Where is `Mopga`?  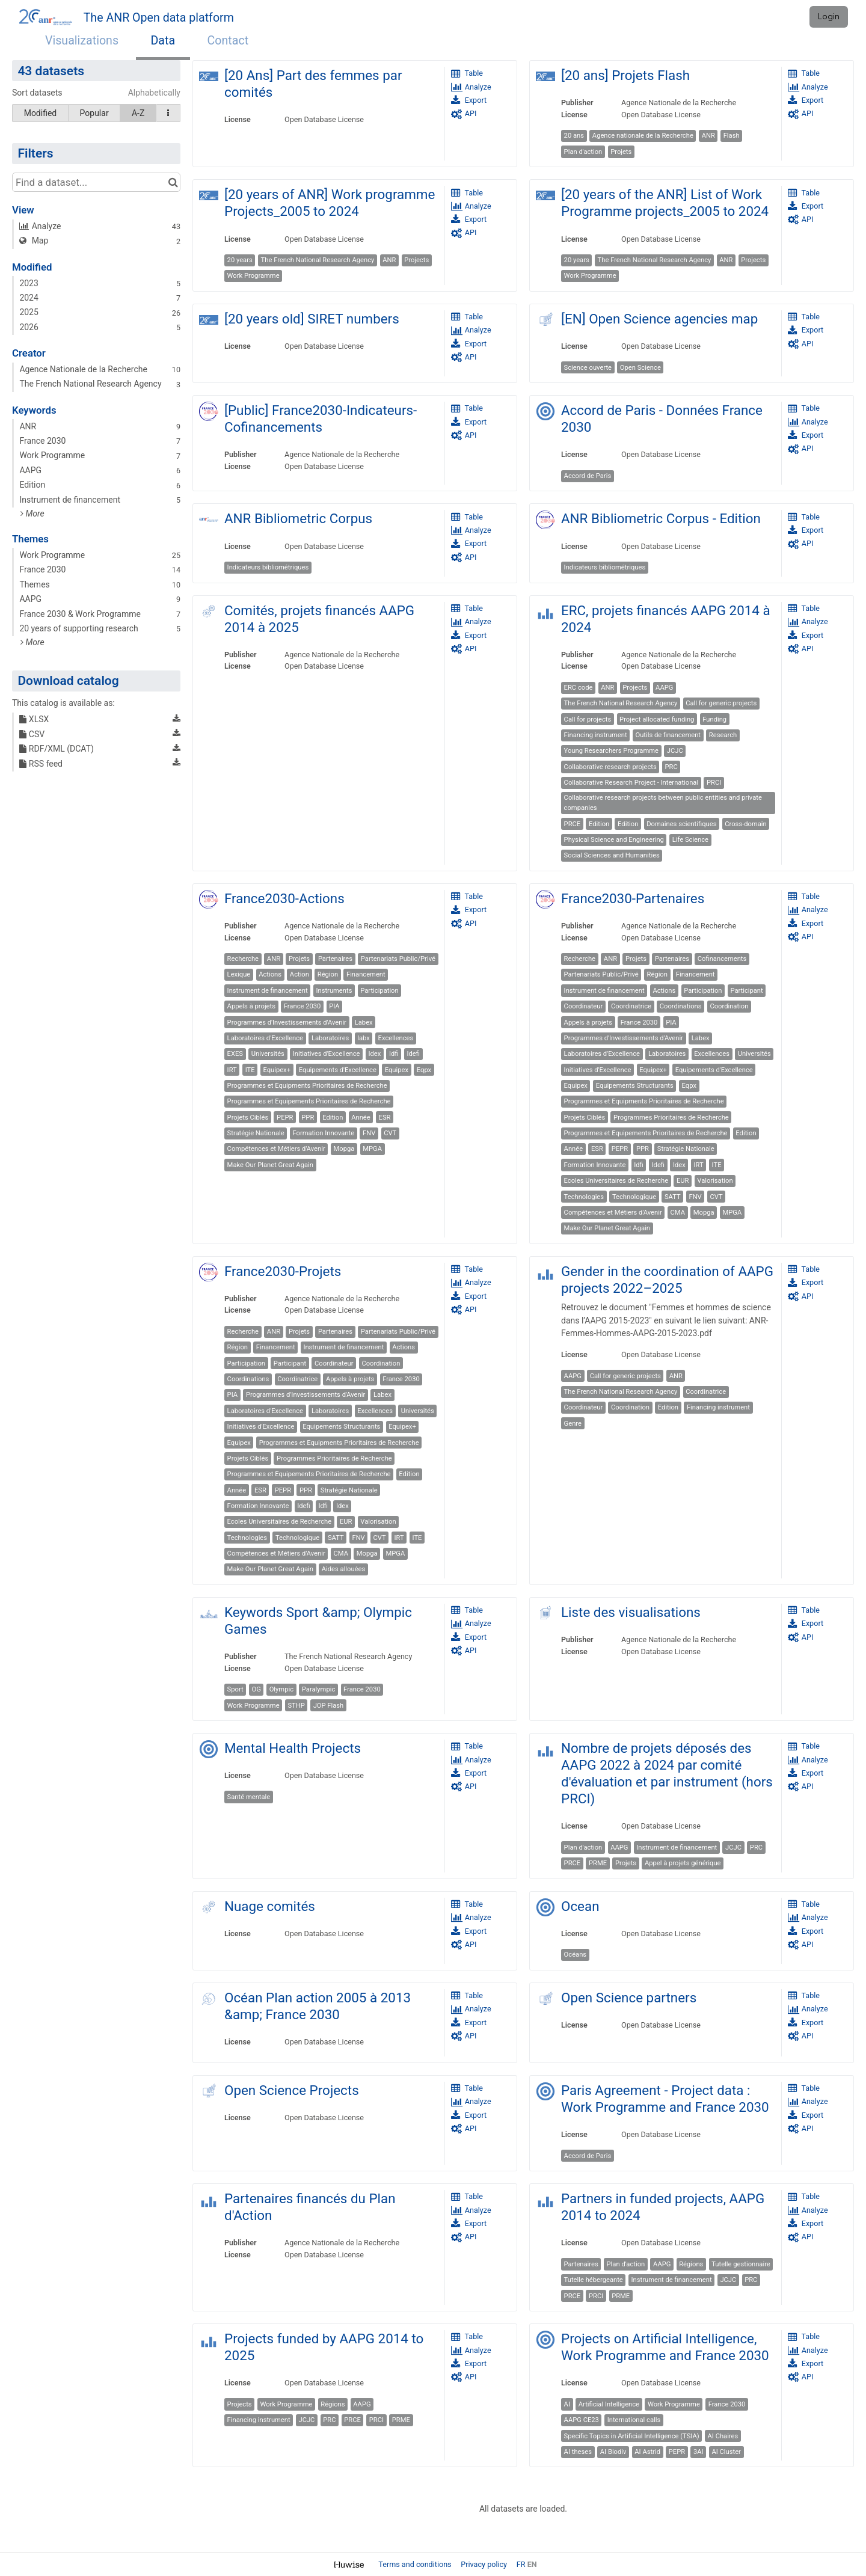 Mopga is located at coordinates (344, 1149).